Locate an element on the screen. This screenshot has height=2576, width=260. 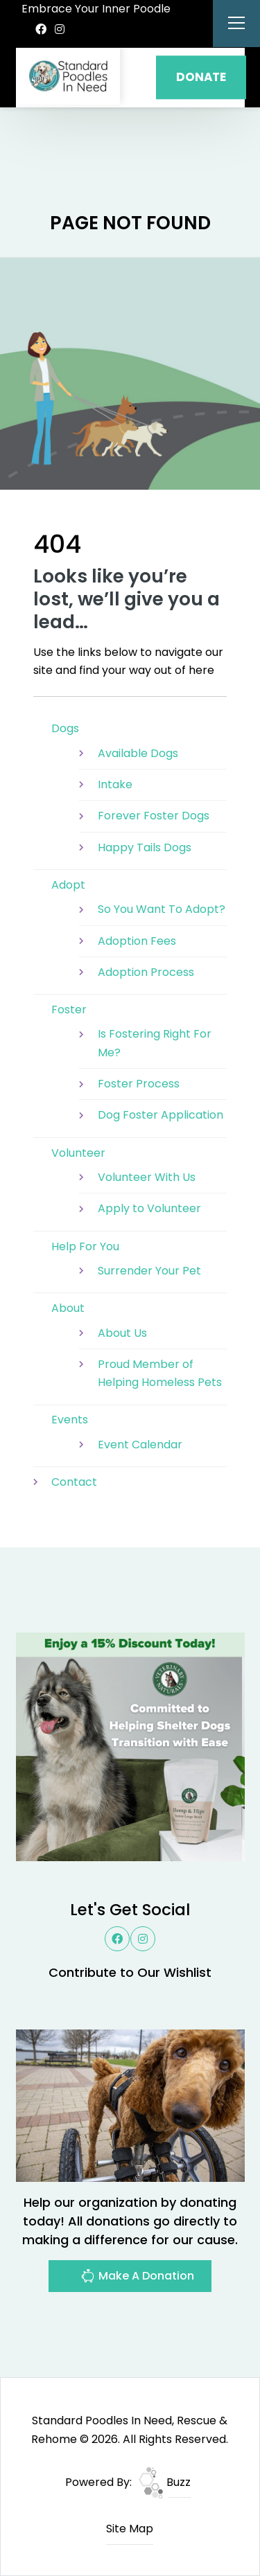
Dog Foster Application is located at coordinates (160, 1115).